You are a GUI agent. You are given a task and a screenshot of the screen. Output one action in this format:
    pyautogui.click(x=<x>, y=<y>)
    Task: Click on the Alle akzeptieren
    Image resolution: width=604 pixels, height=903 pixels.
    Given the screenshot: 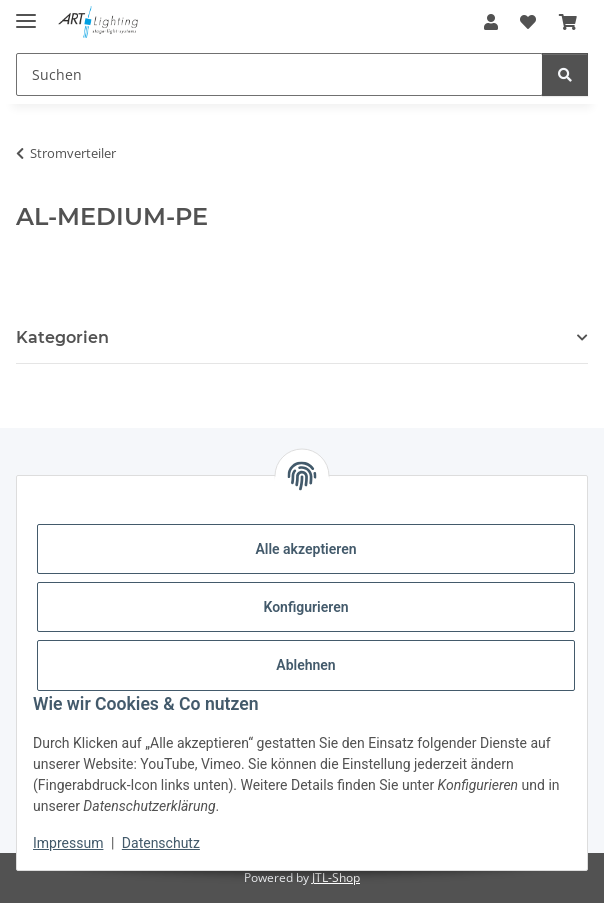 What is the action you would take?
    pyautogui.click(x=305, y=549)
    